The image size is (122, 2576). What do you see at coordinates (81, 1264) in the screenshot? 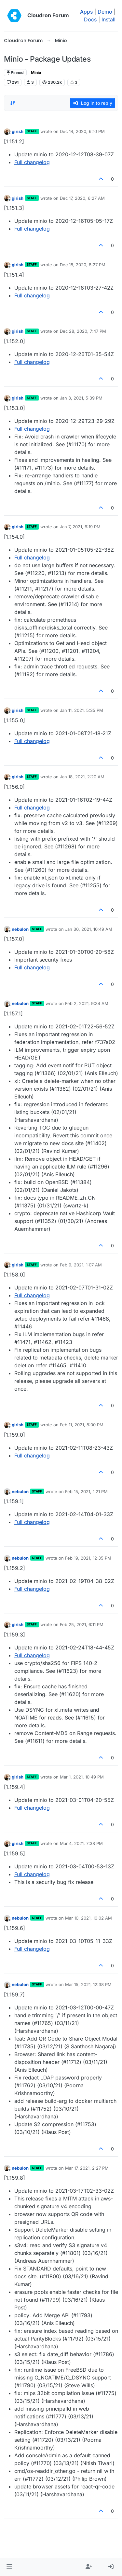
I see `Feb 9, 2021, 1:07 AM` at bounding box center [81, 1264].